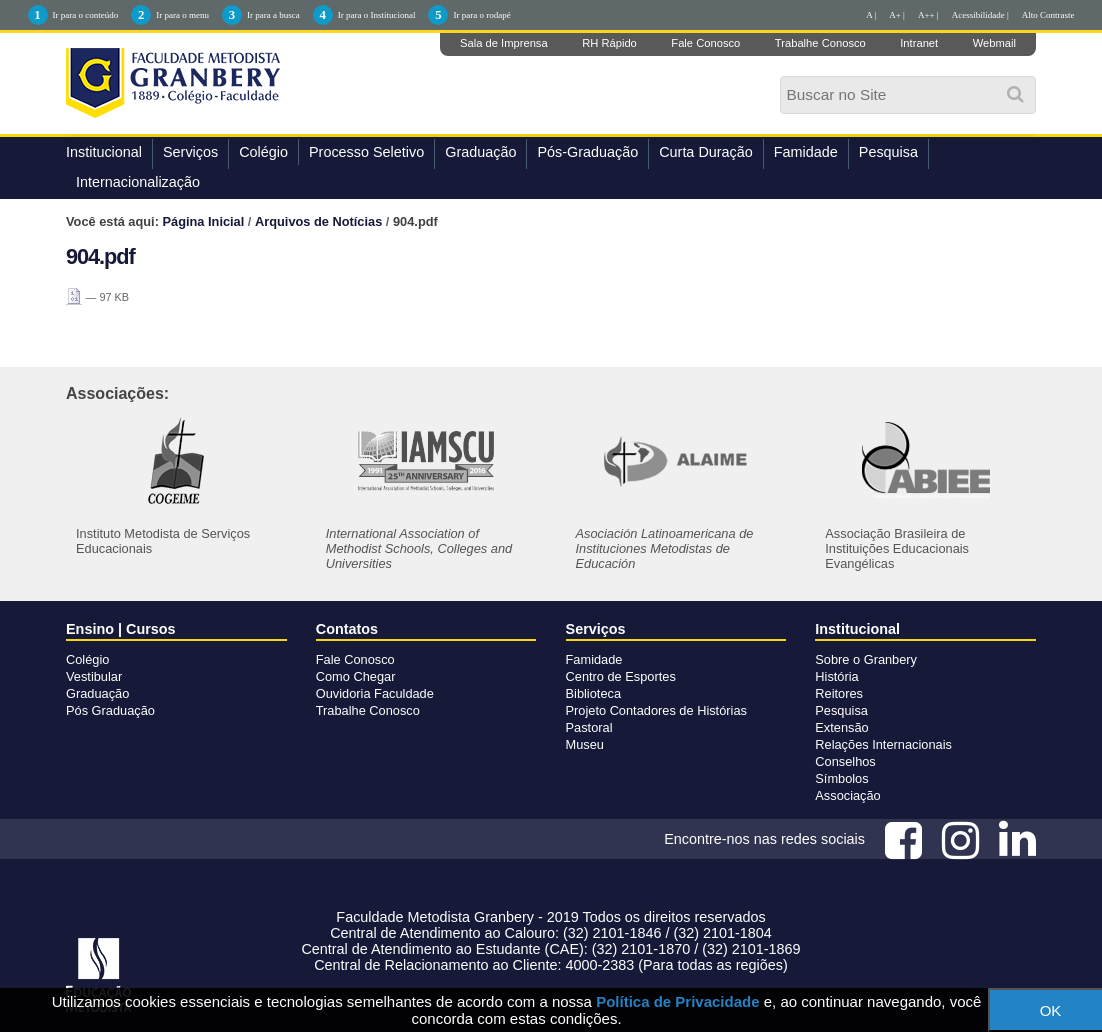 The width and height of the screenshot is (1102, 1032). Describe the element at coordinates (897, 15) in the screenshot. I see `A+ |` at that location.